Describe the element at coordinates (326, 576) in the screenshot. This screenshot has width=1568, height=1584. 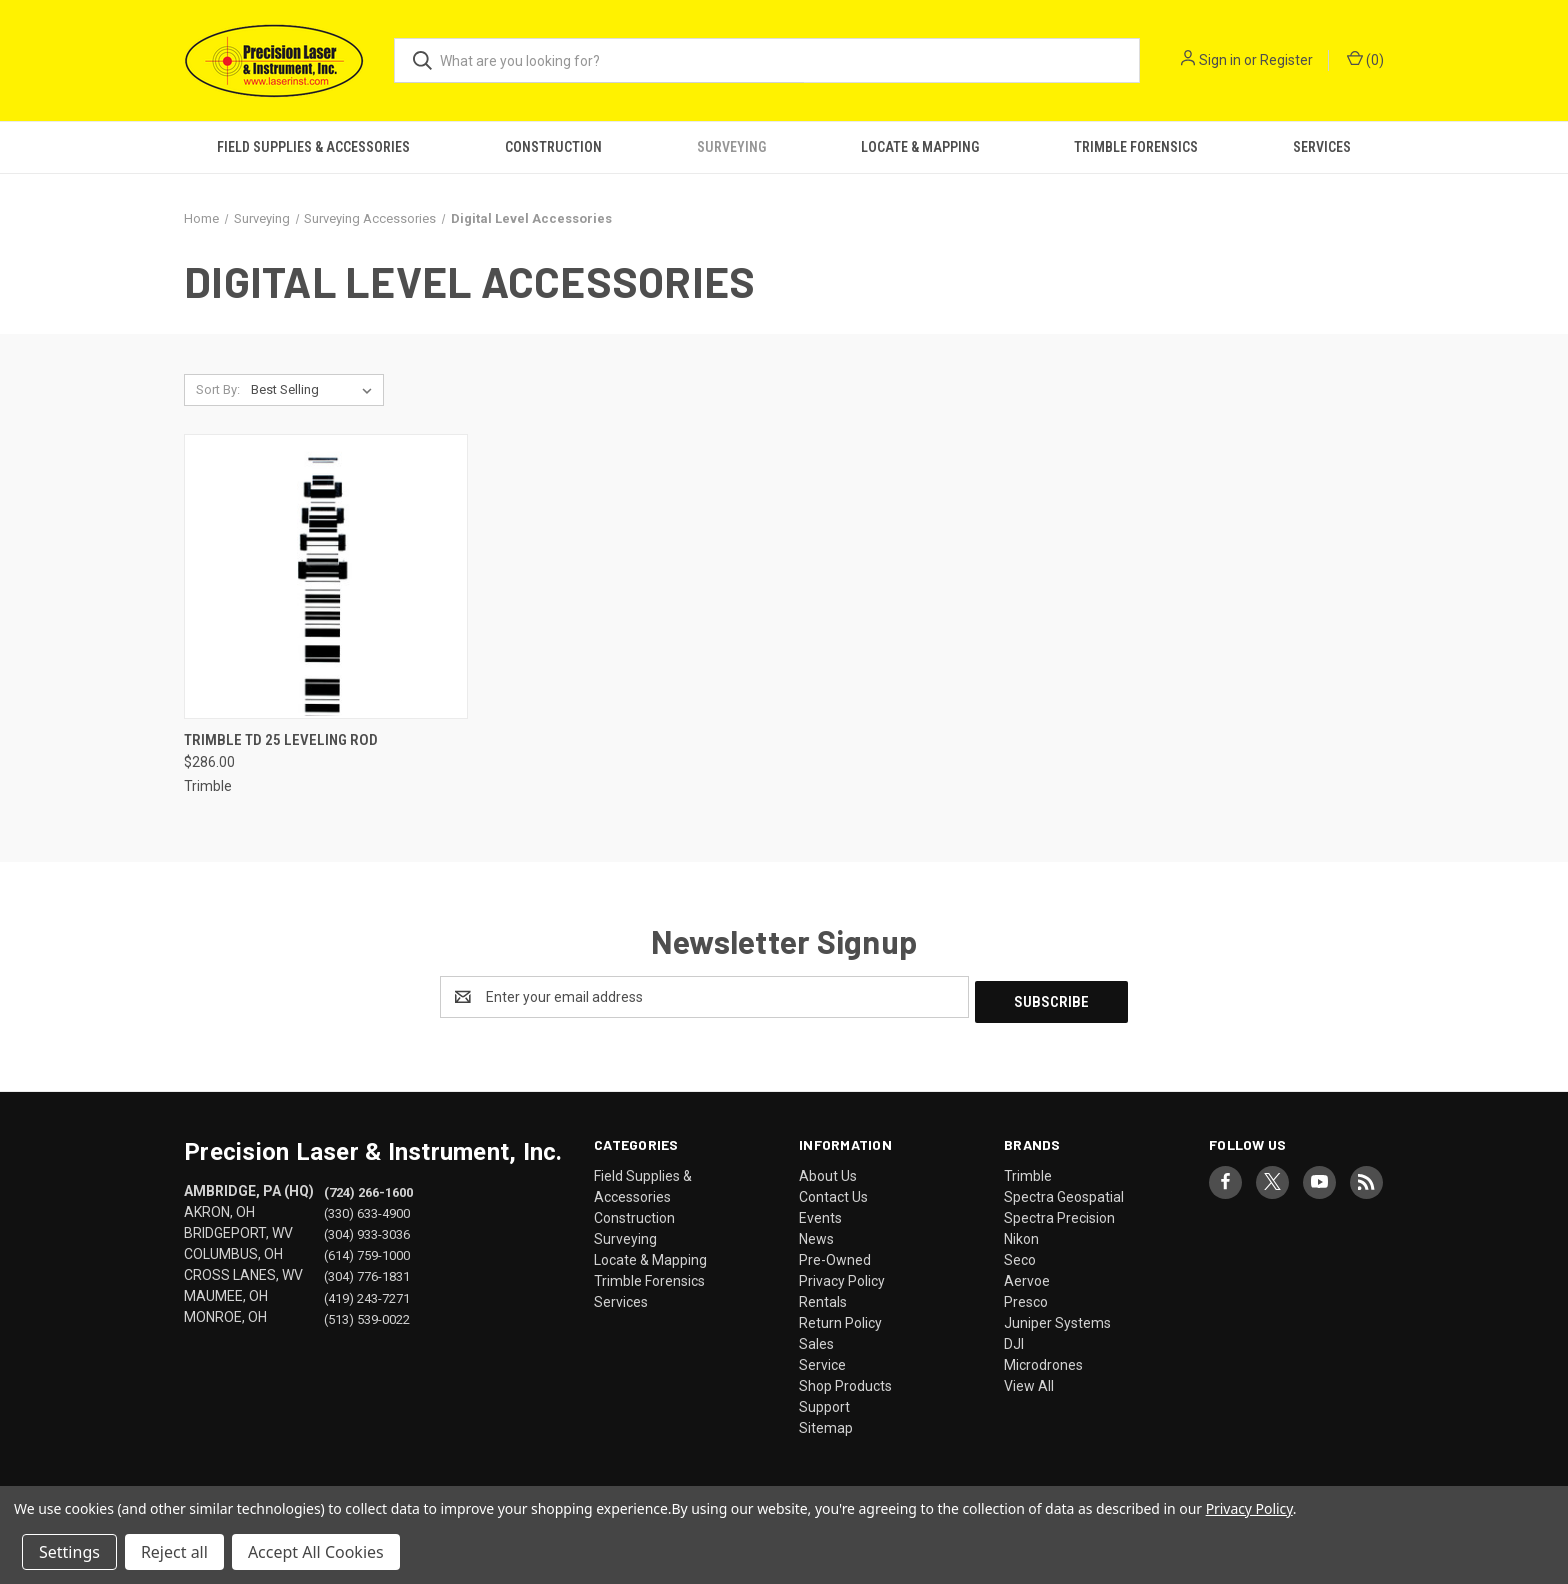
I see `[Trimble TD 25 Leveling Rod, $286.00]` at that location.